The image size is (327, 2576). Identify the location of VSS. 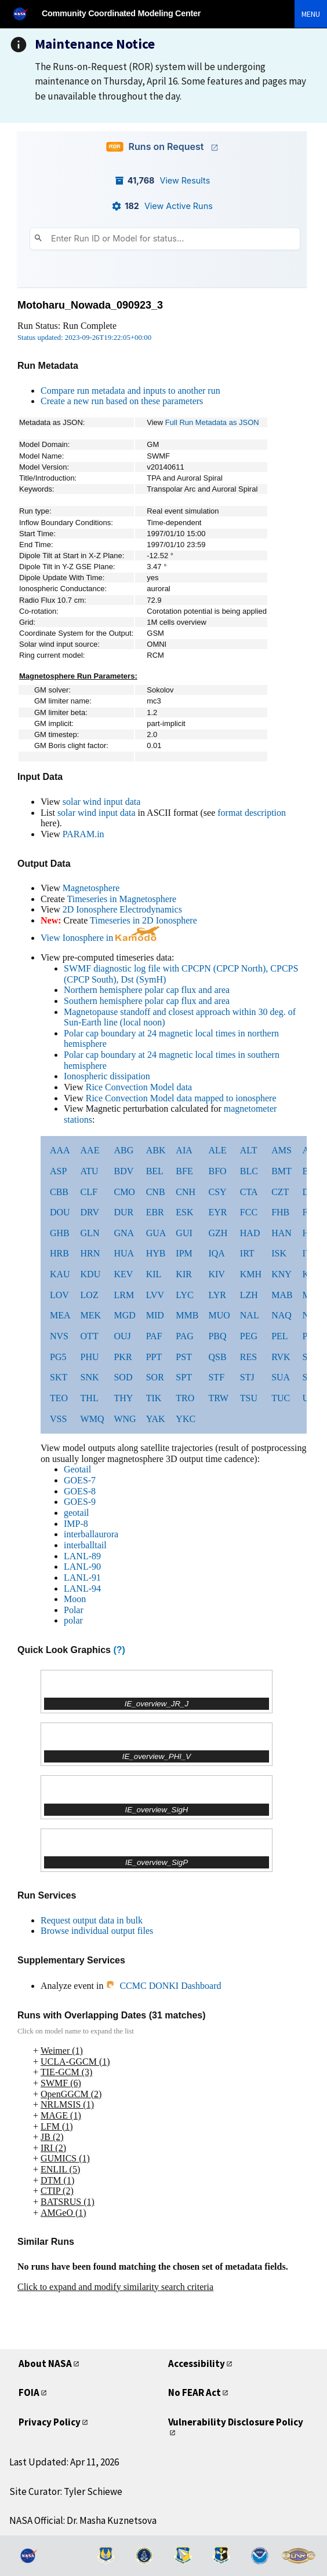
(58, 1419).